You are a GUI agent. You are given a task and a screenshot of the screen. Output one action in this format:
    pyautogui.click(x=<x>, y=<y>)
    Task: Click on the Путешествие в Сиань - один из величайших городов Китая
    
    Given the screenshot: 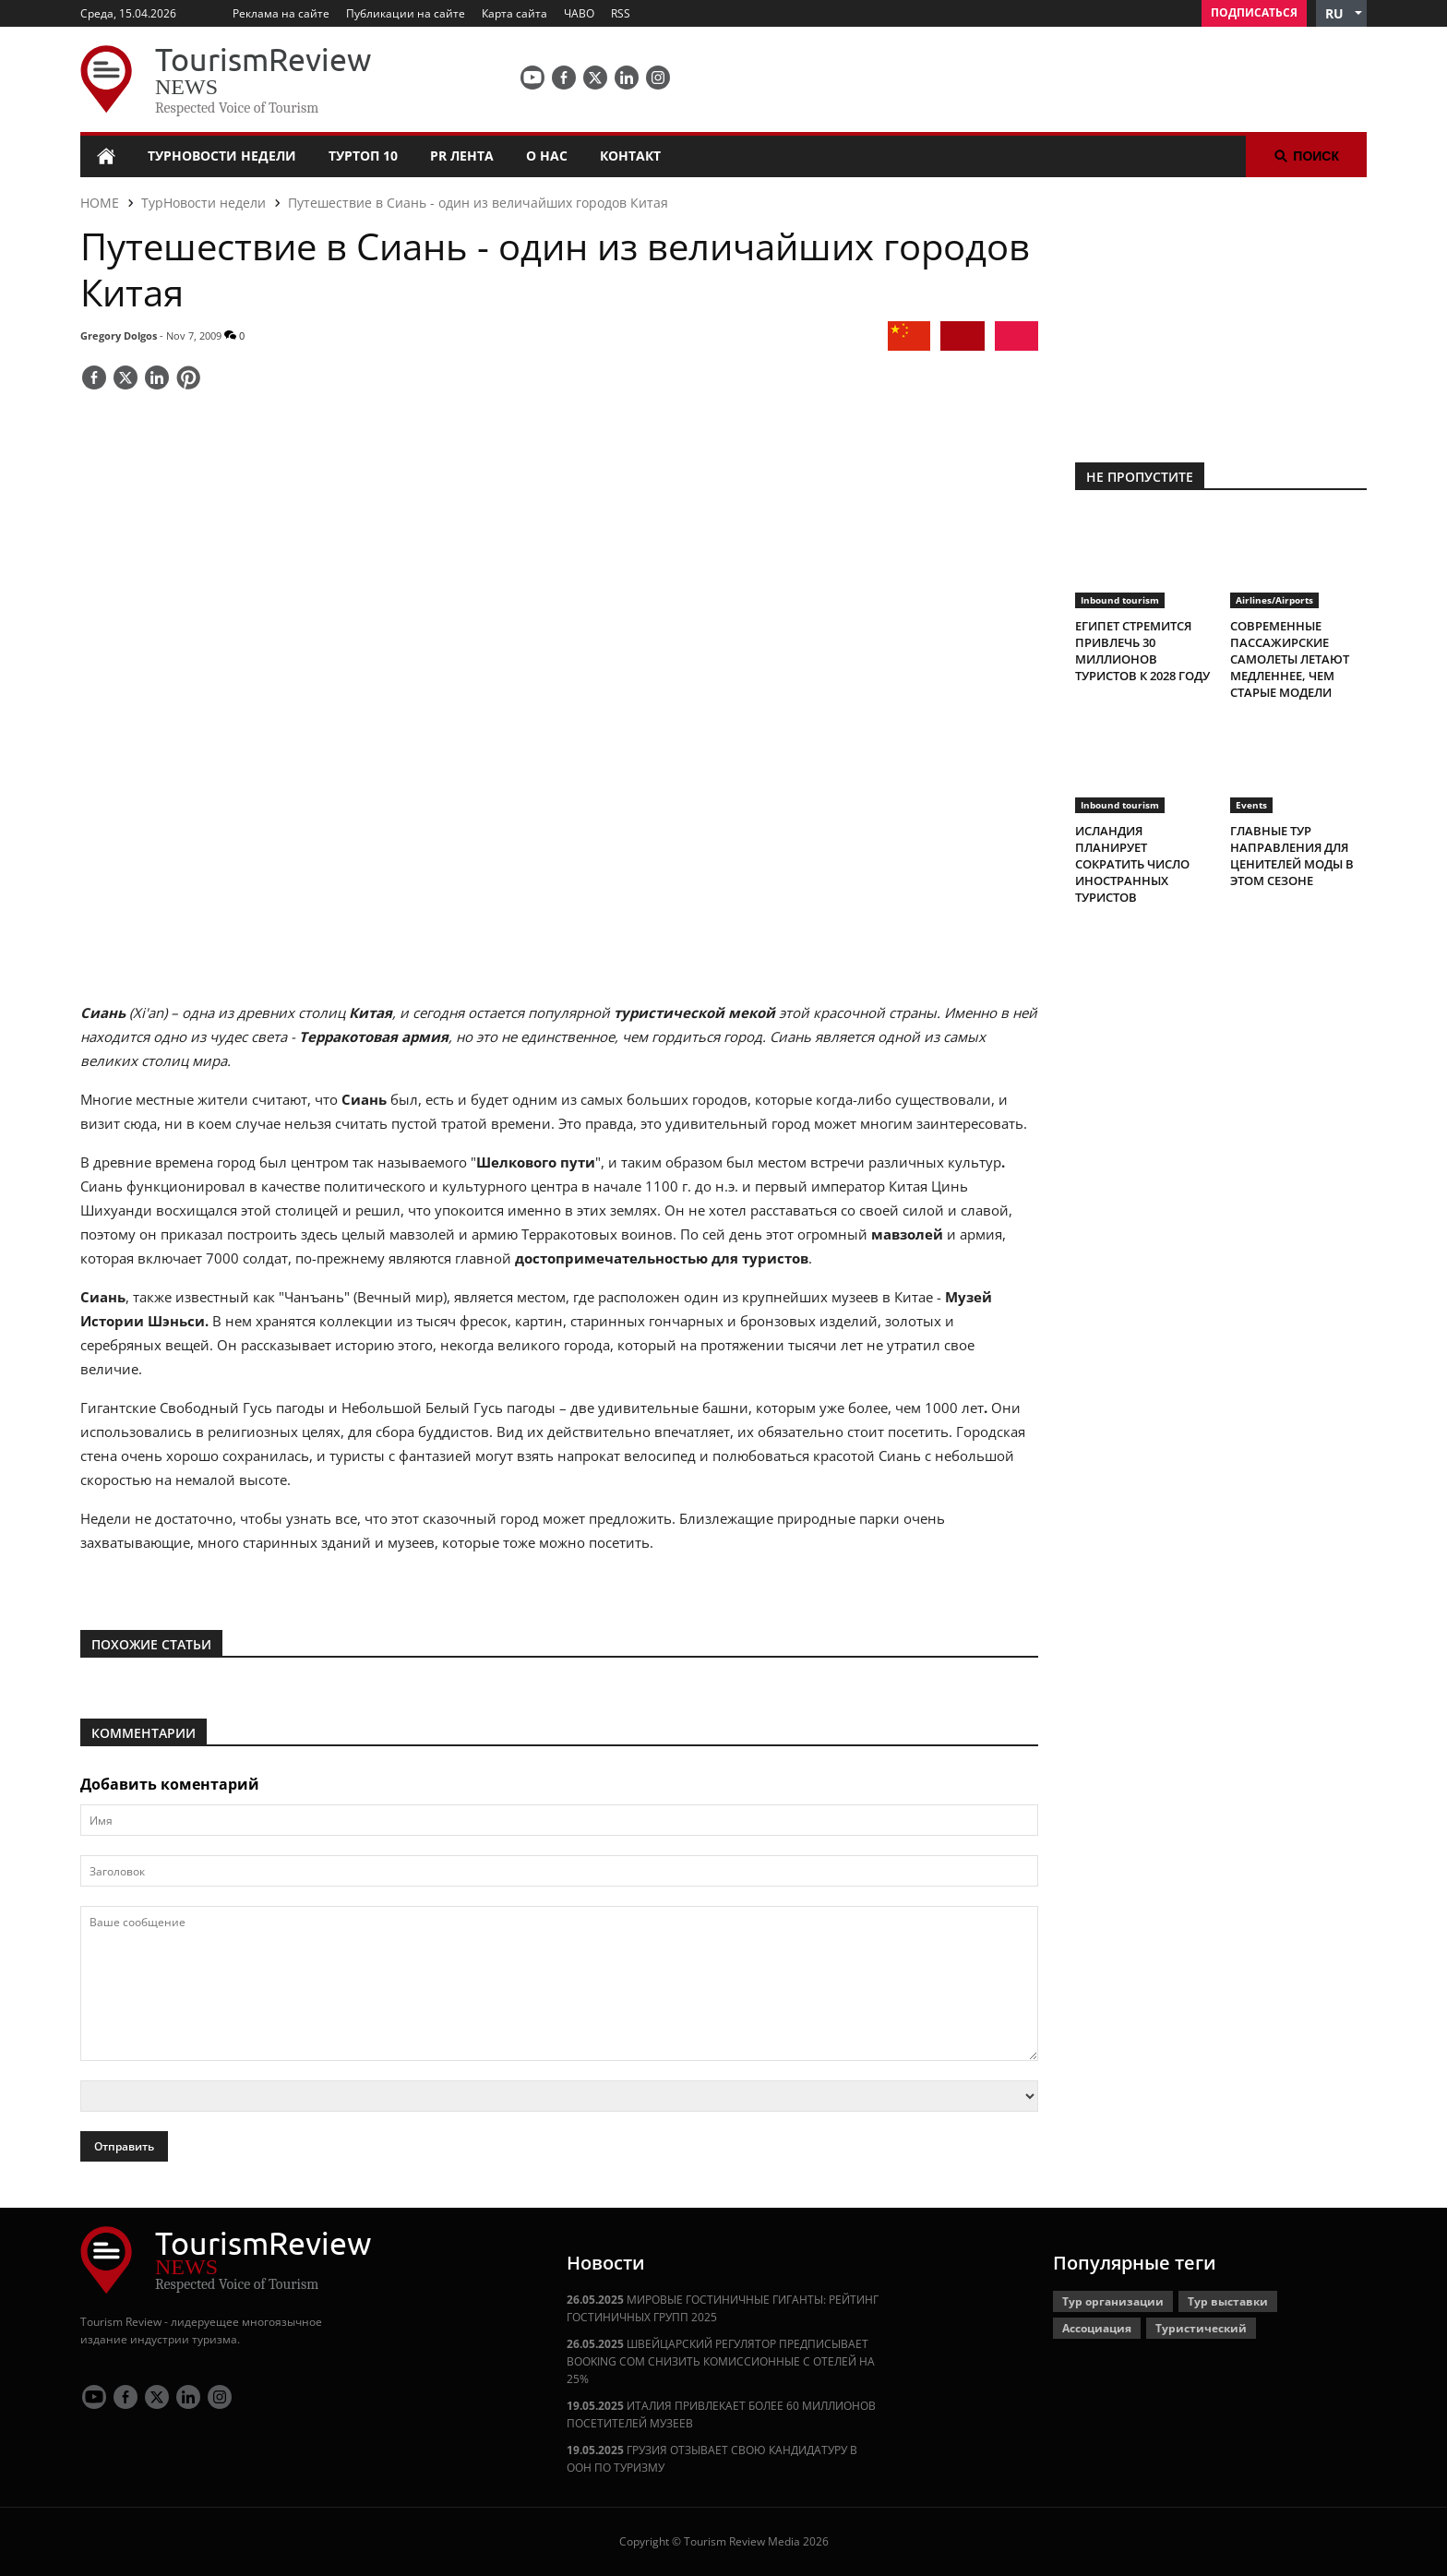 What is the action you would take?
    pyautogui.click(x=478, y=202)
    